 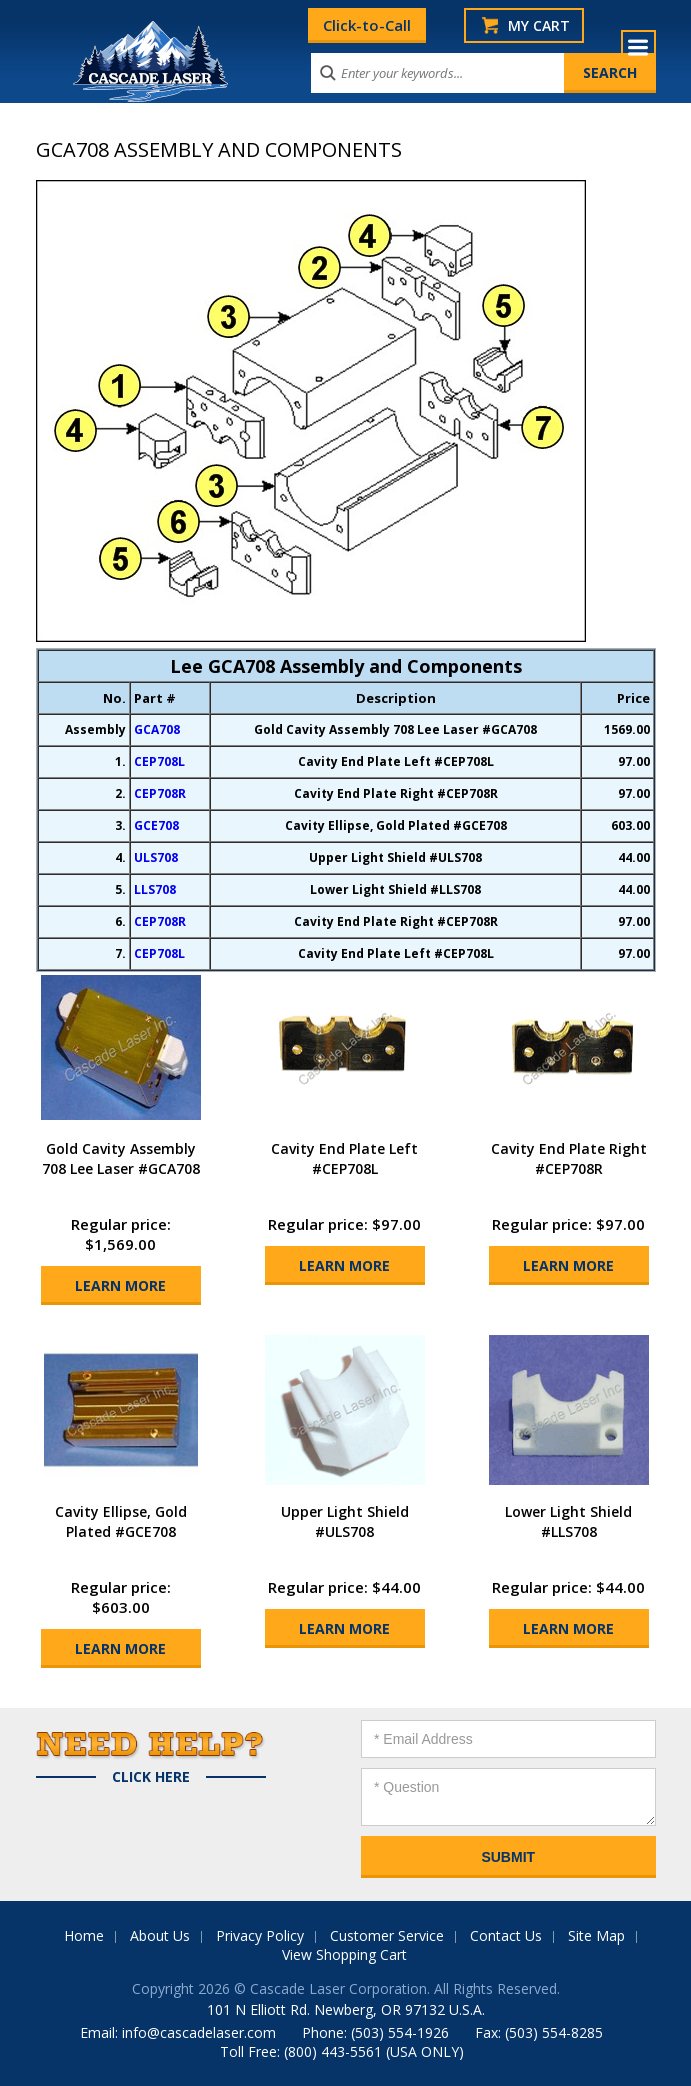 What do you see at coordinates (151, 1777) in the screenshot?
I see `Click Here` at bounding box center [151, 1777].